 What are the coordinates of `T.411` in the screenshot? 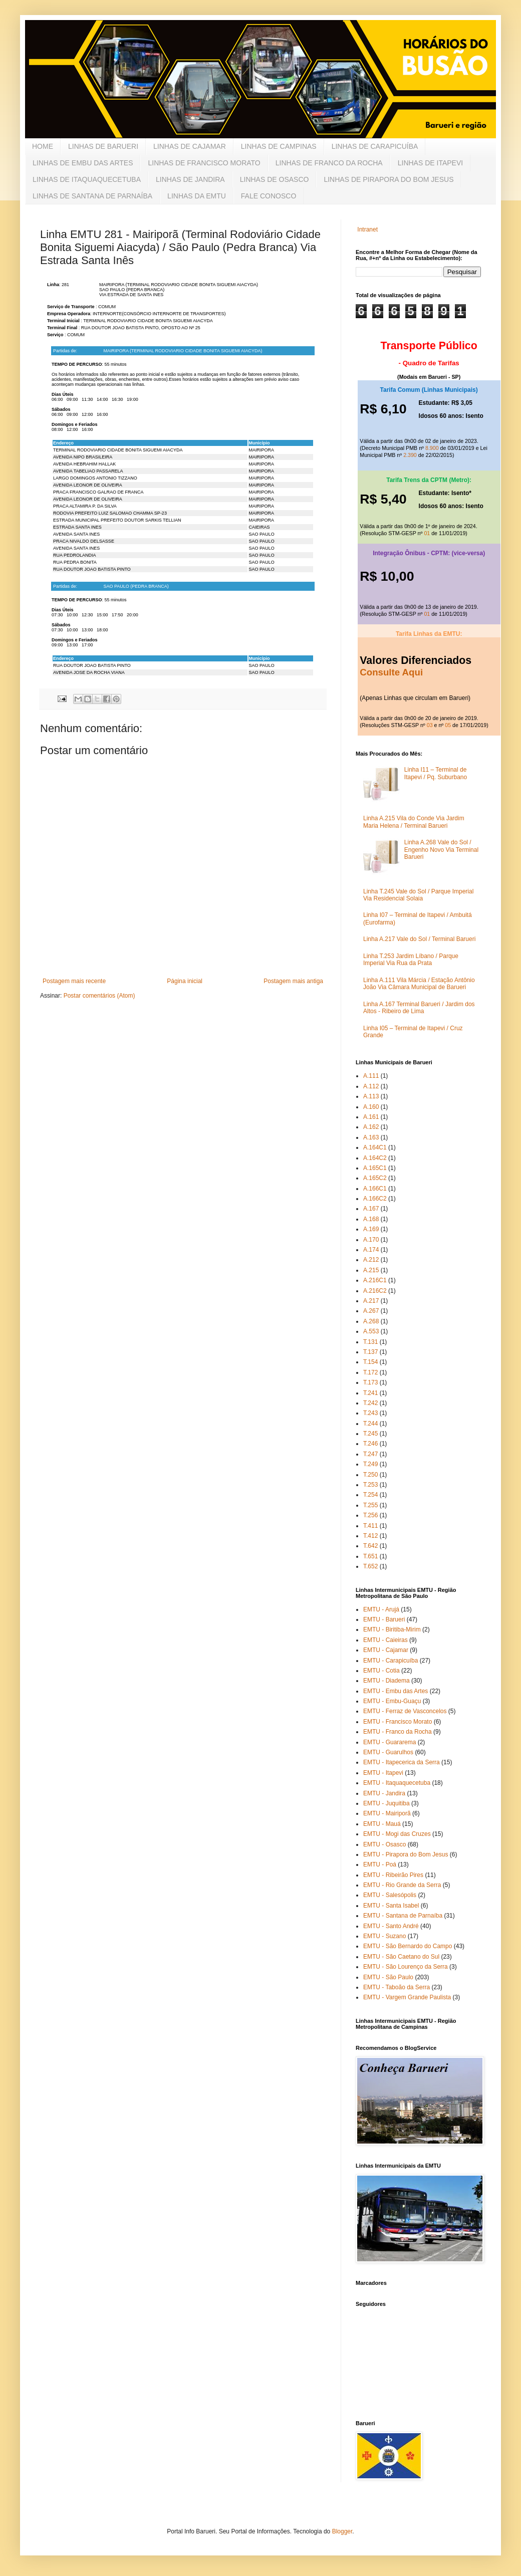 It's located at (370, 1525).